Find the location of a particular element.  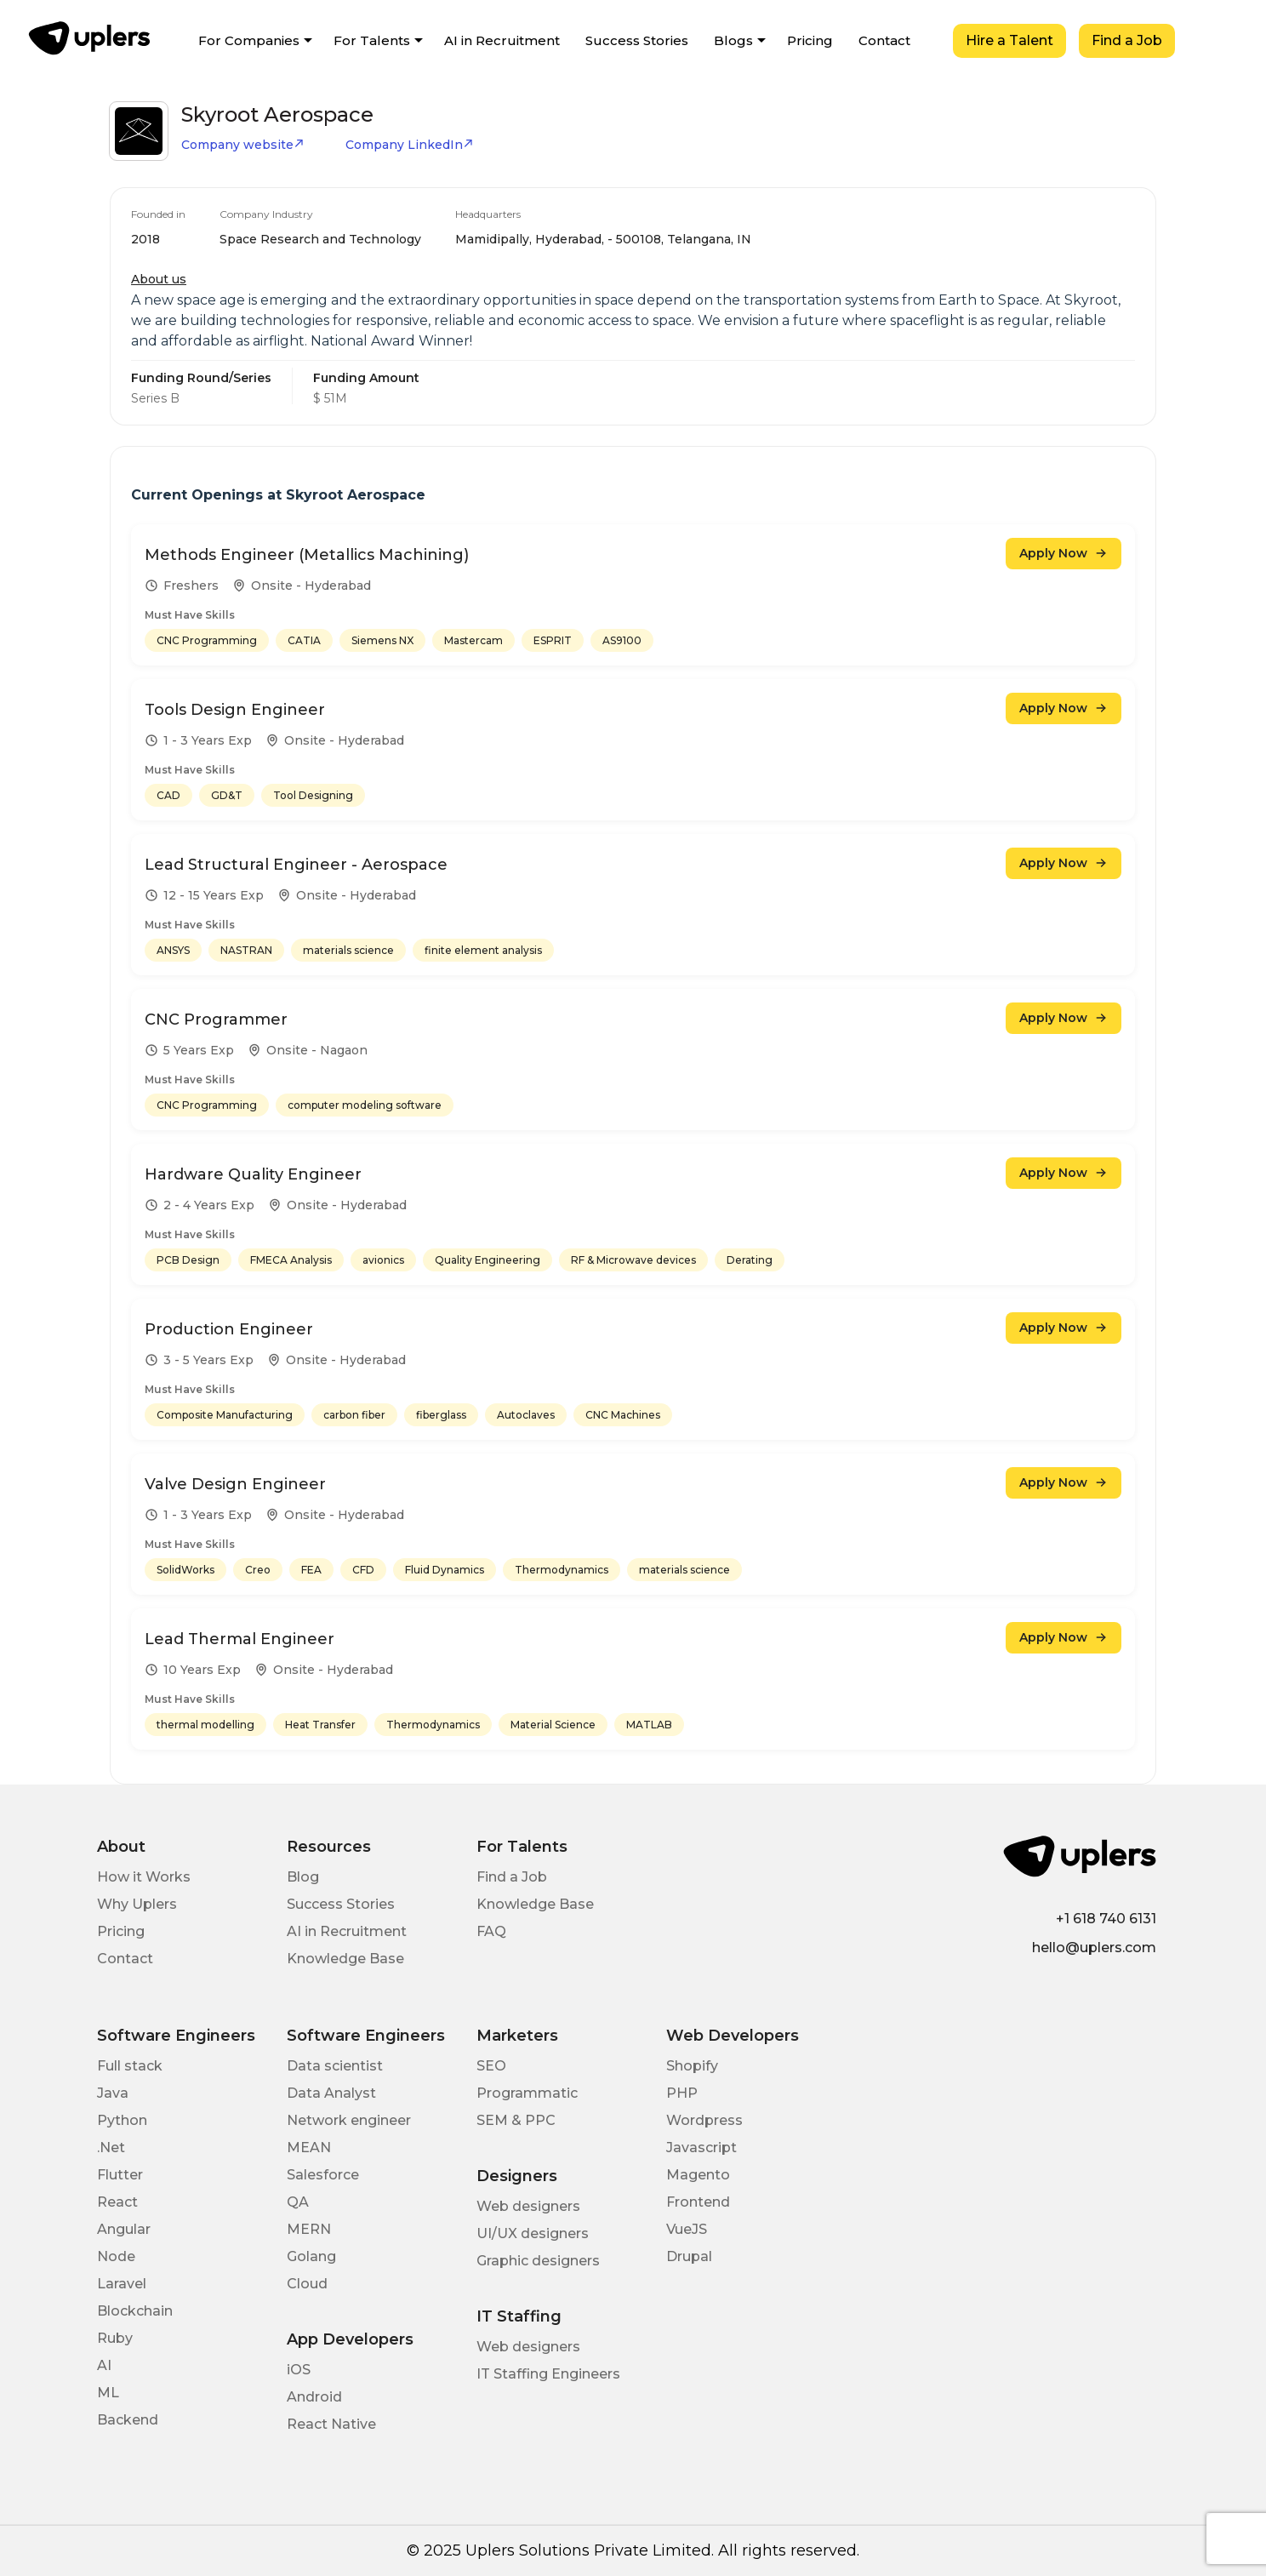

Golang is located at coordinates (311, 2256).